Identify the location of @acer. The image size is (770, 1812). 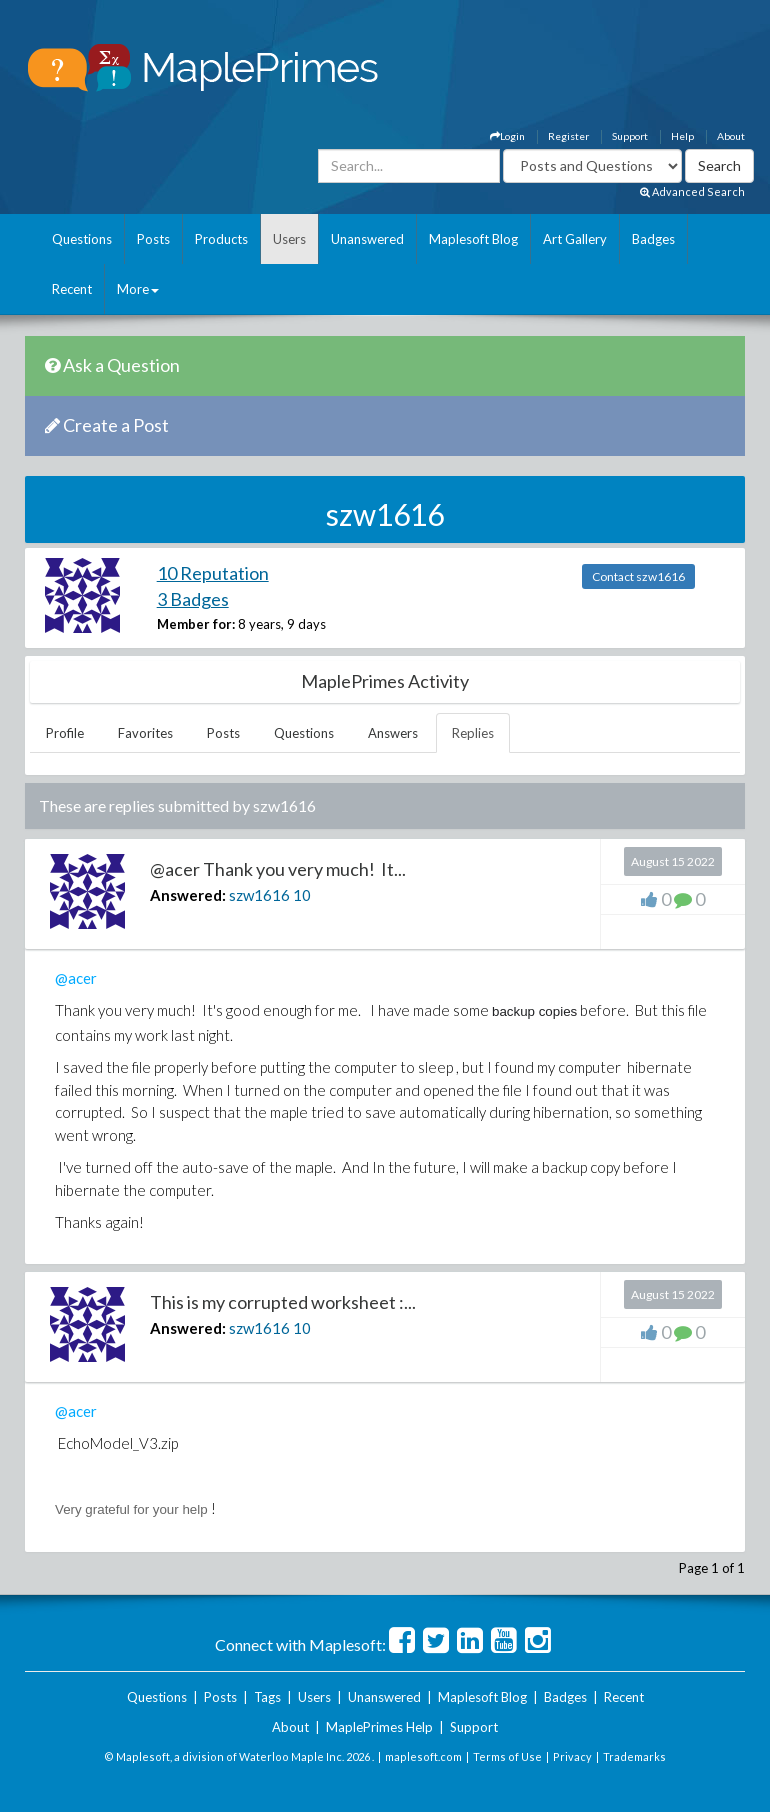
(76, 978).